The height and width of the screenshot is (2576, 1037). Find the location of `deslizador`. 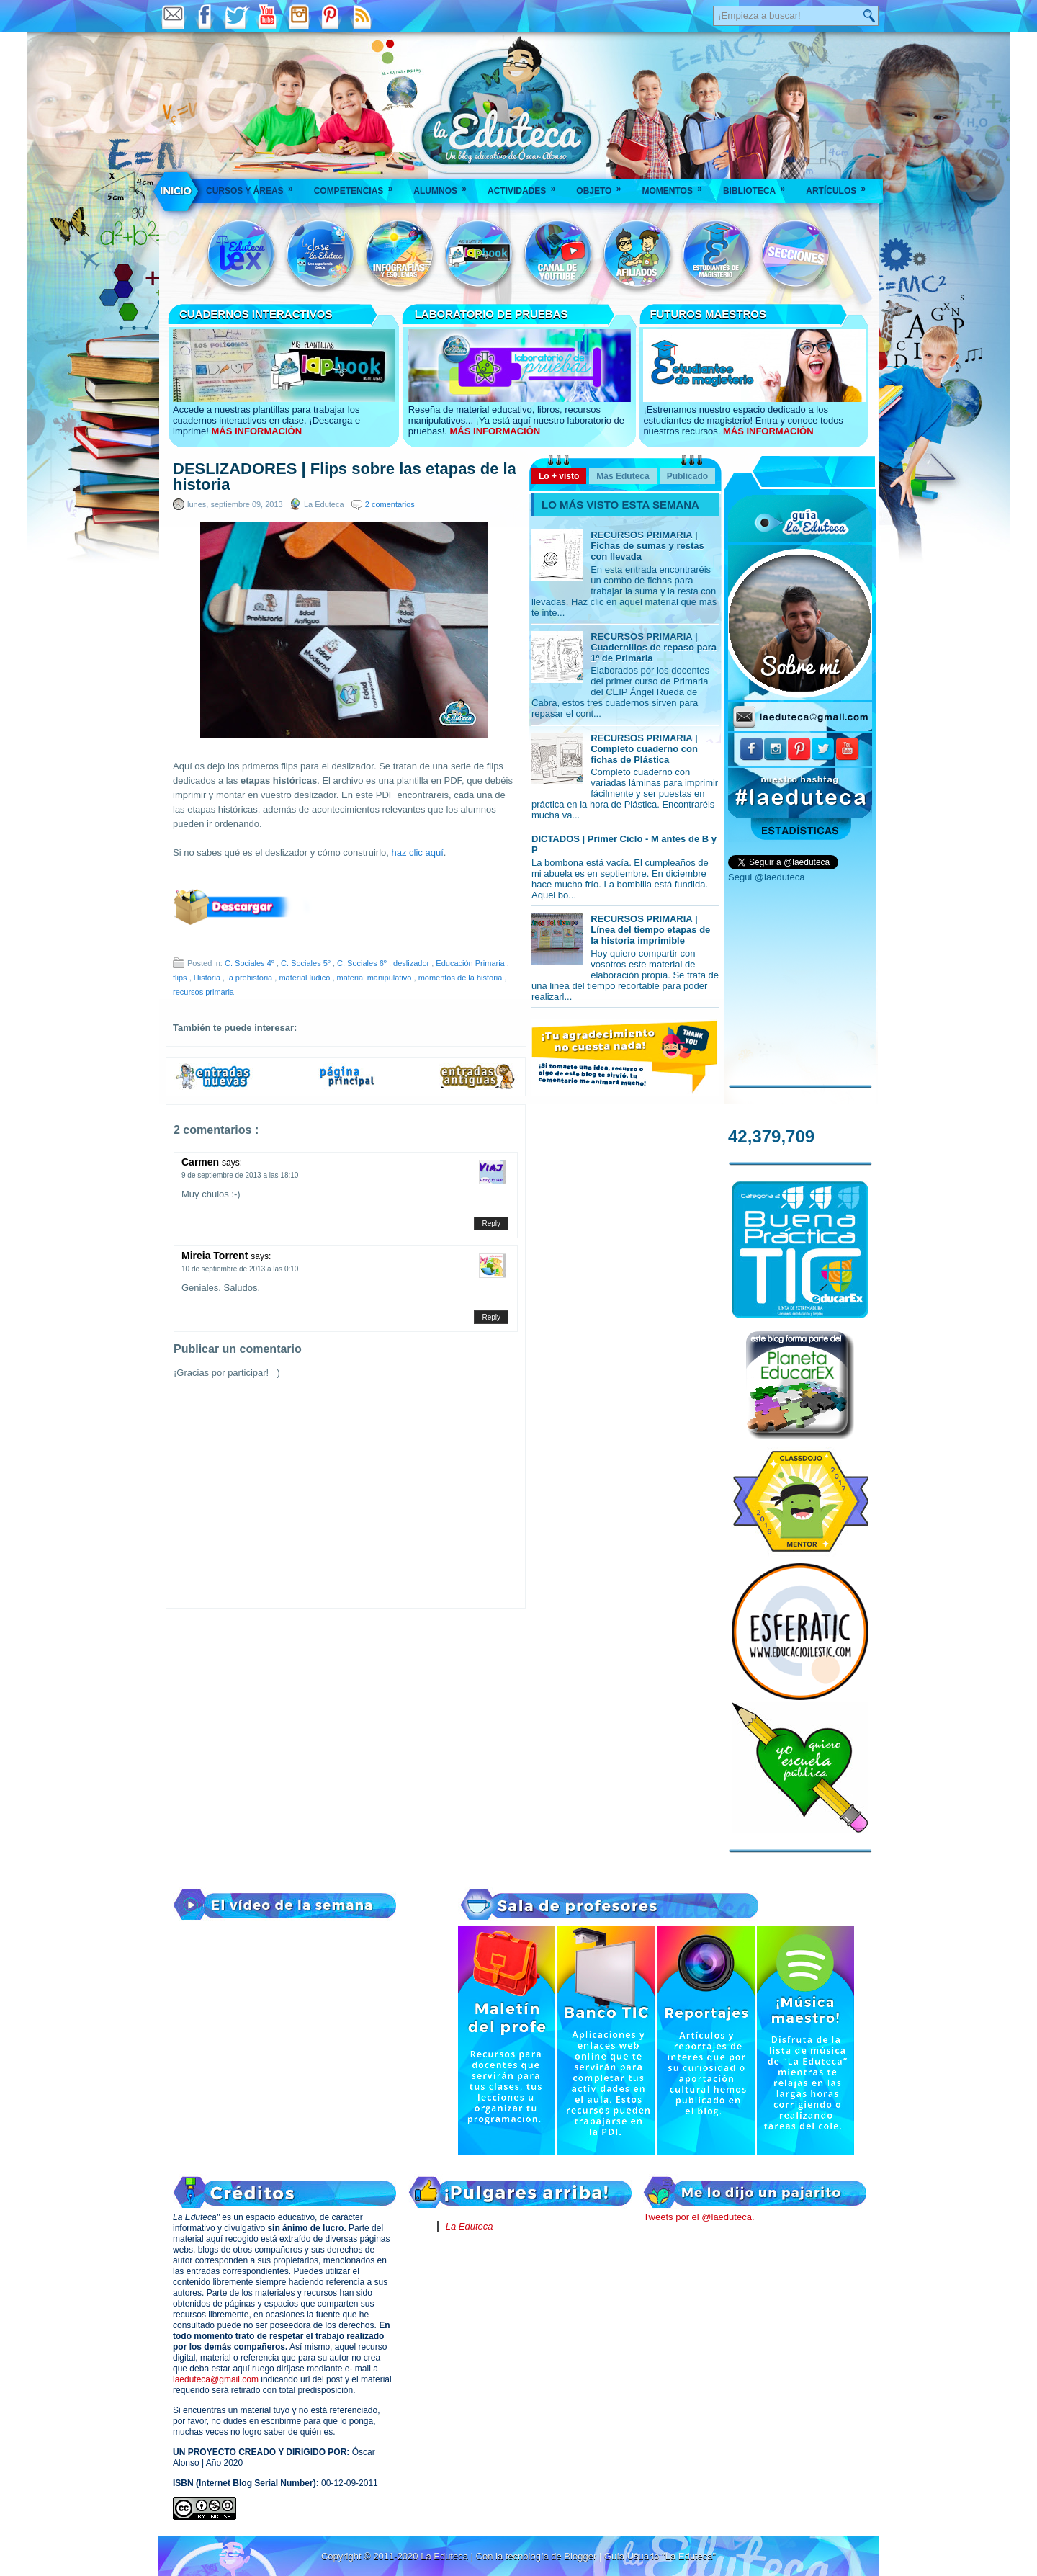

deslizador is located at coordinates (412, 963).